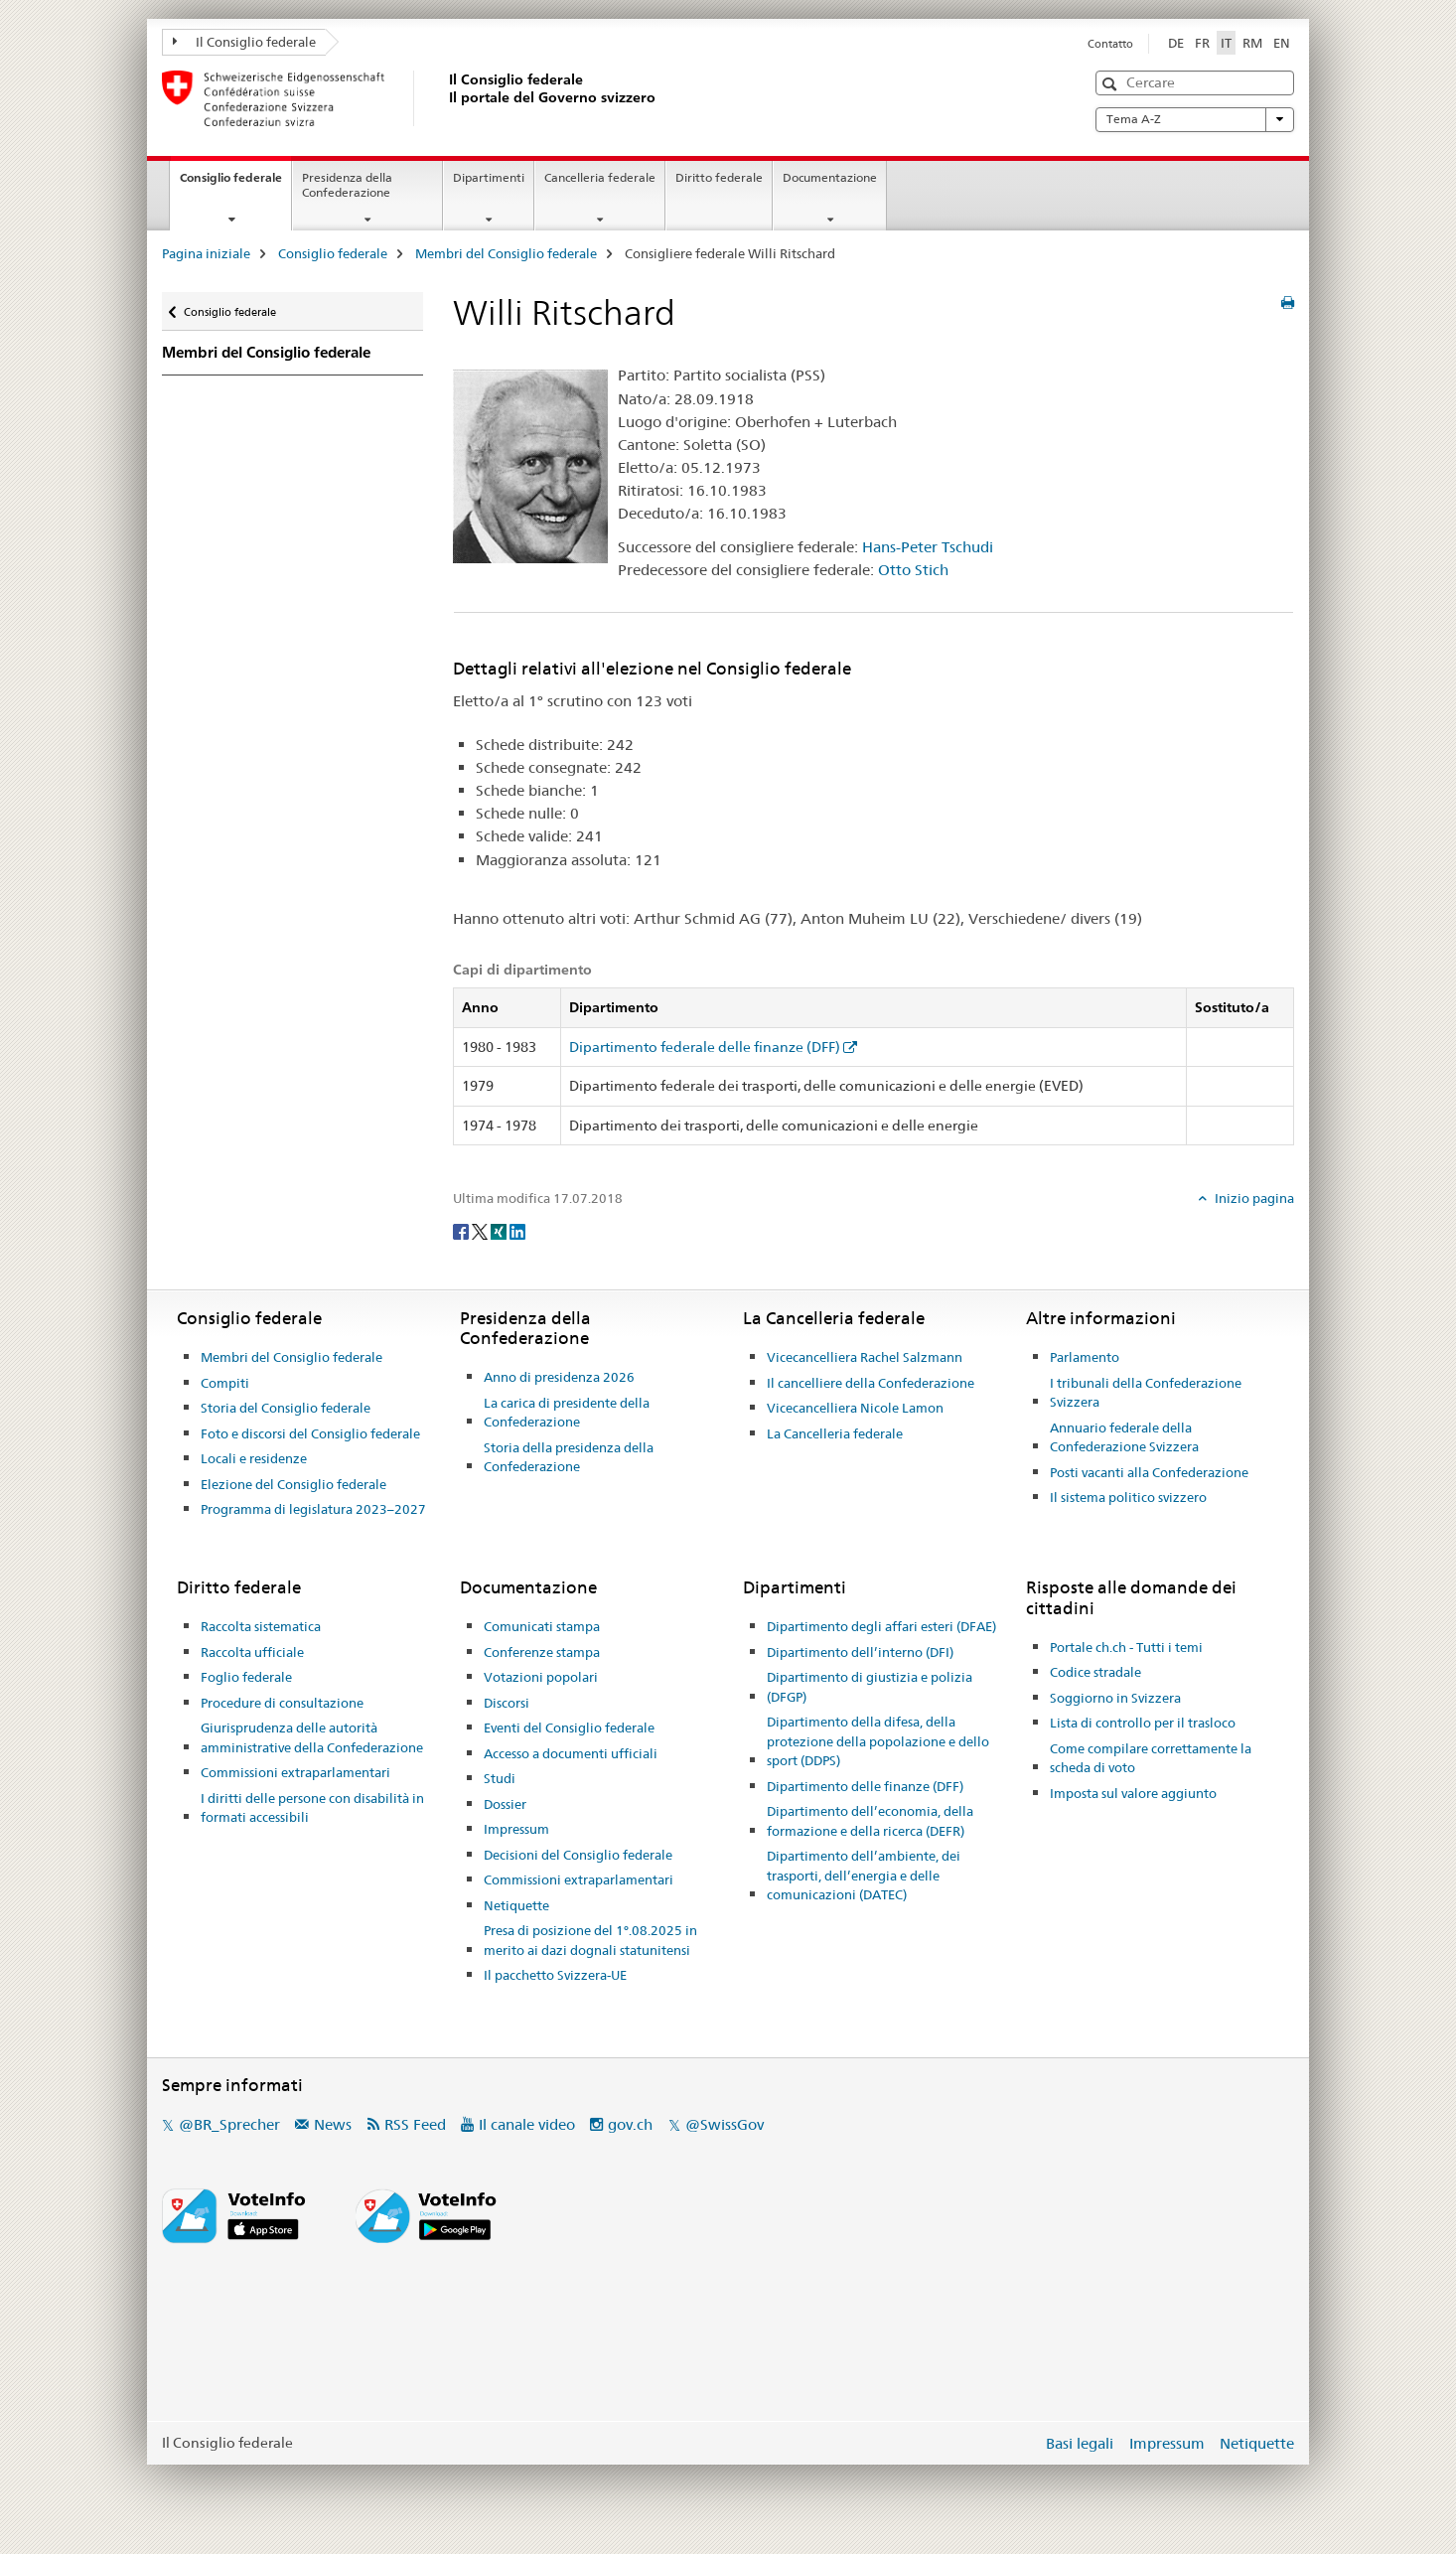  Describe the element at coordinates (869, 1687) in the screenshot. I see `Dipartimento di giustizia e polizia (DFGP)` at that location.